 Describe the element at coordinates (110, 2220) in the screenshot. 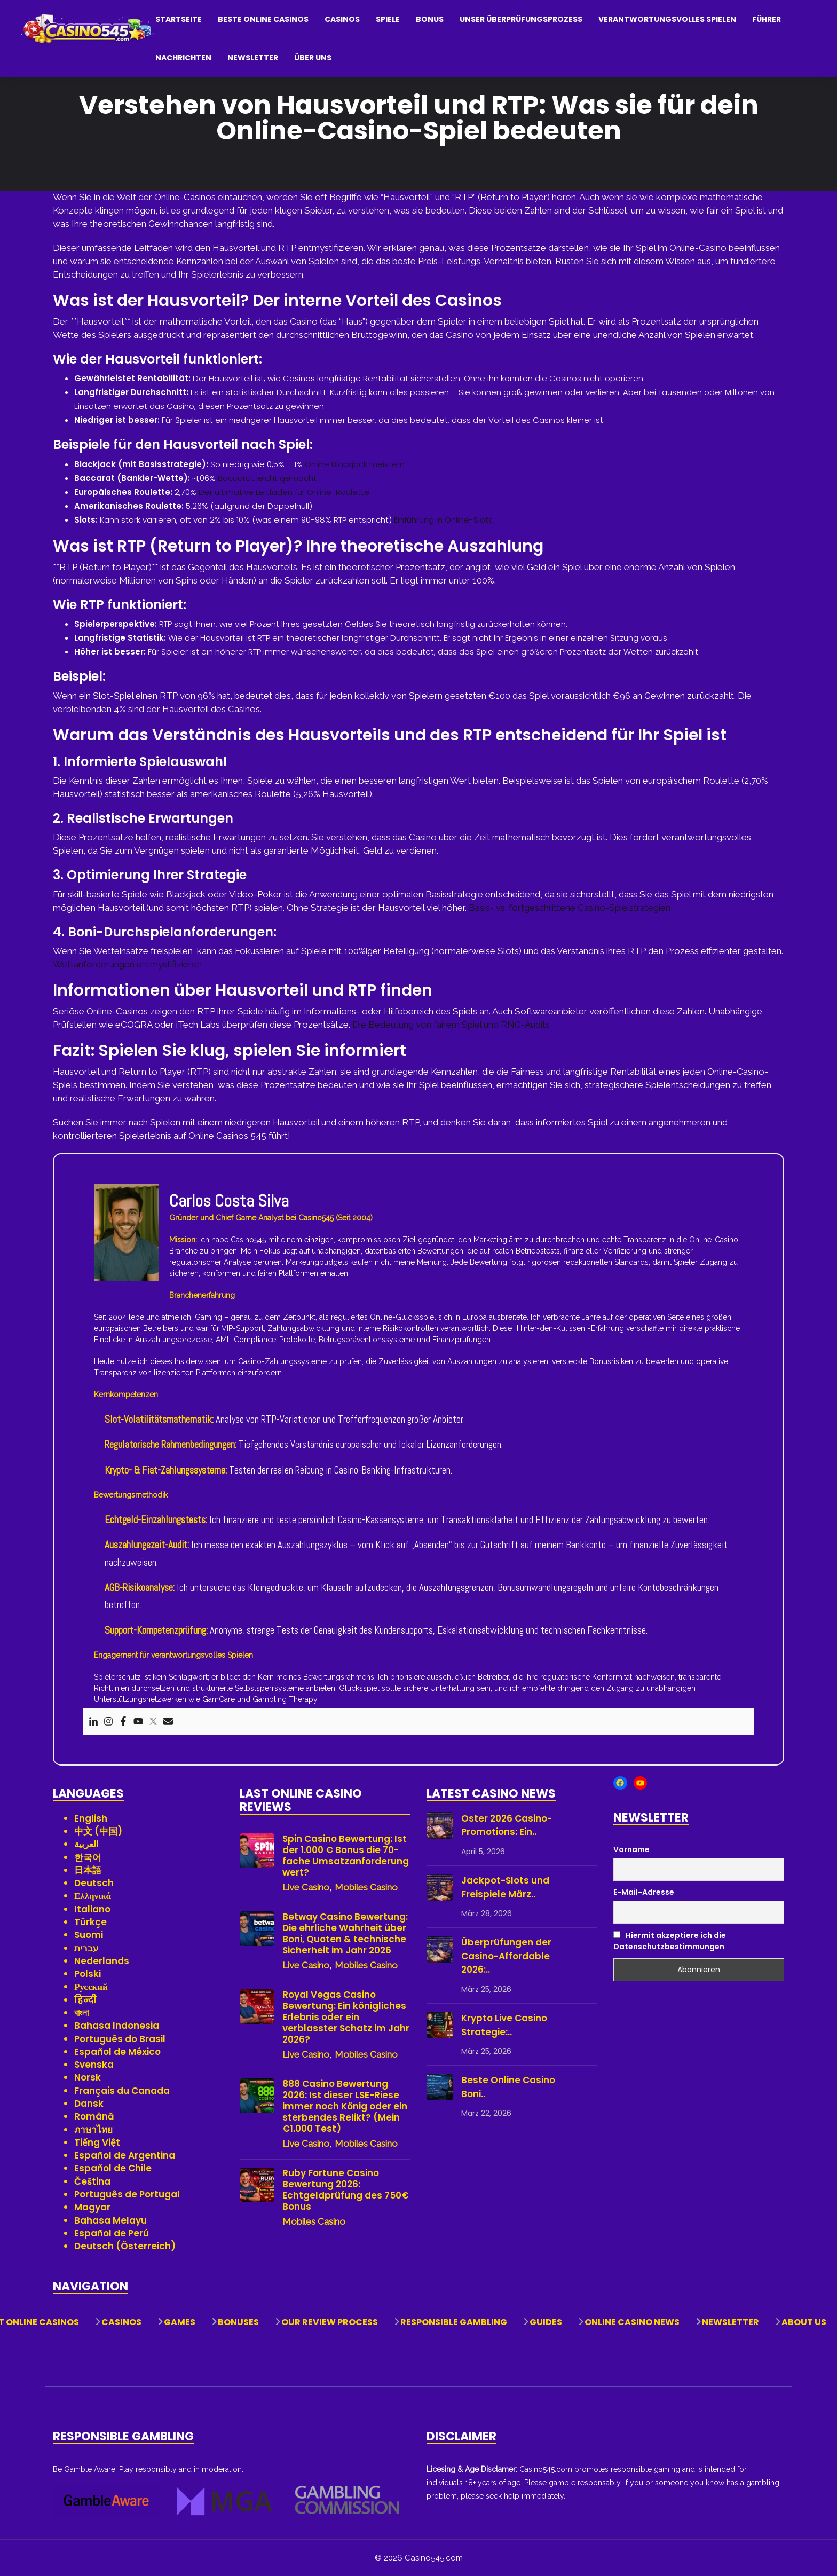

I see `Bahasa Melayu` at that location.